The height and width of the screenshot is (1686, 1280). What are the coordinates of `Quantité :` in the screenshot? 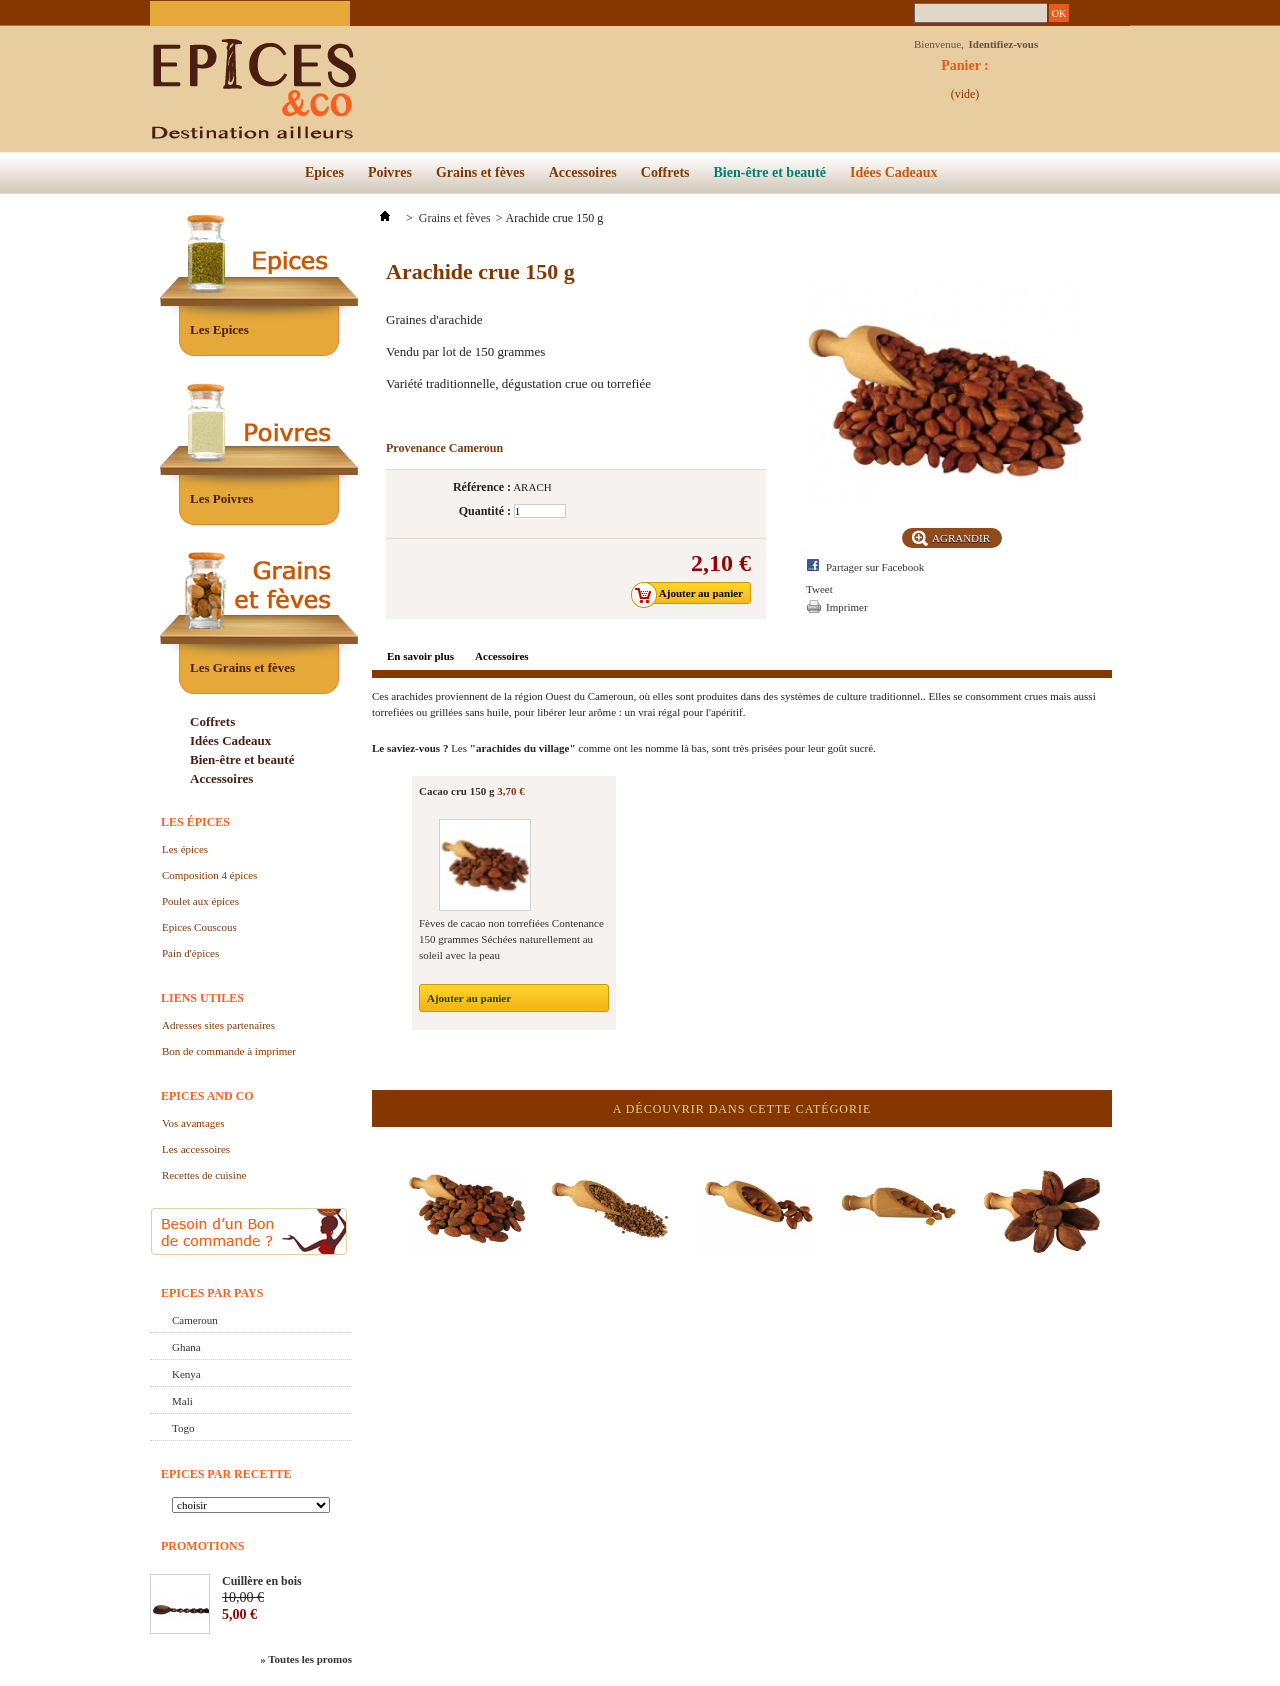 It's located at (485, 511).